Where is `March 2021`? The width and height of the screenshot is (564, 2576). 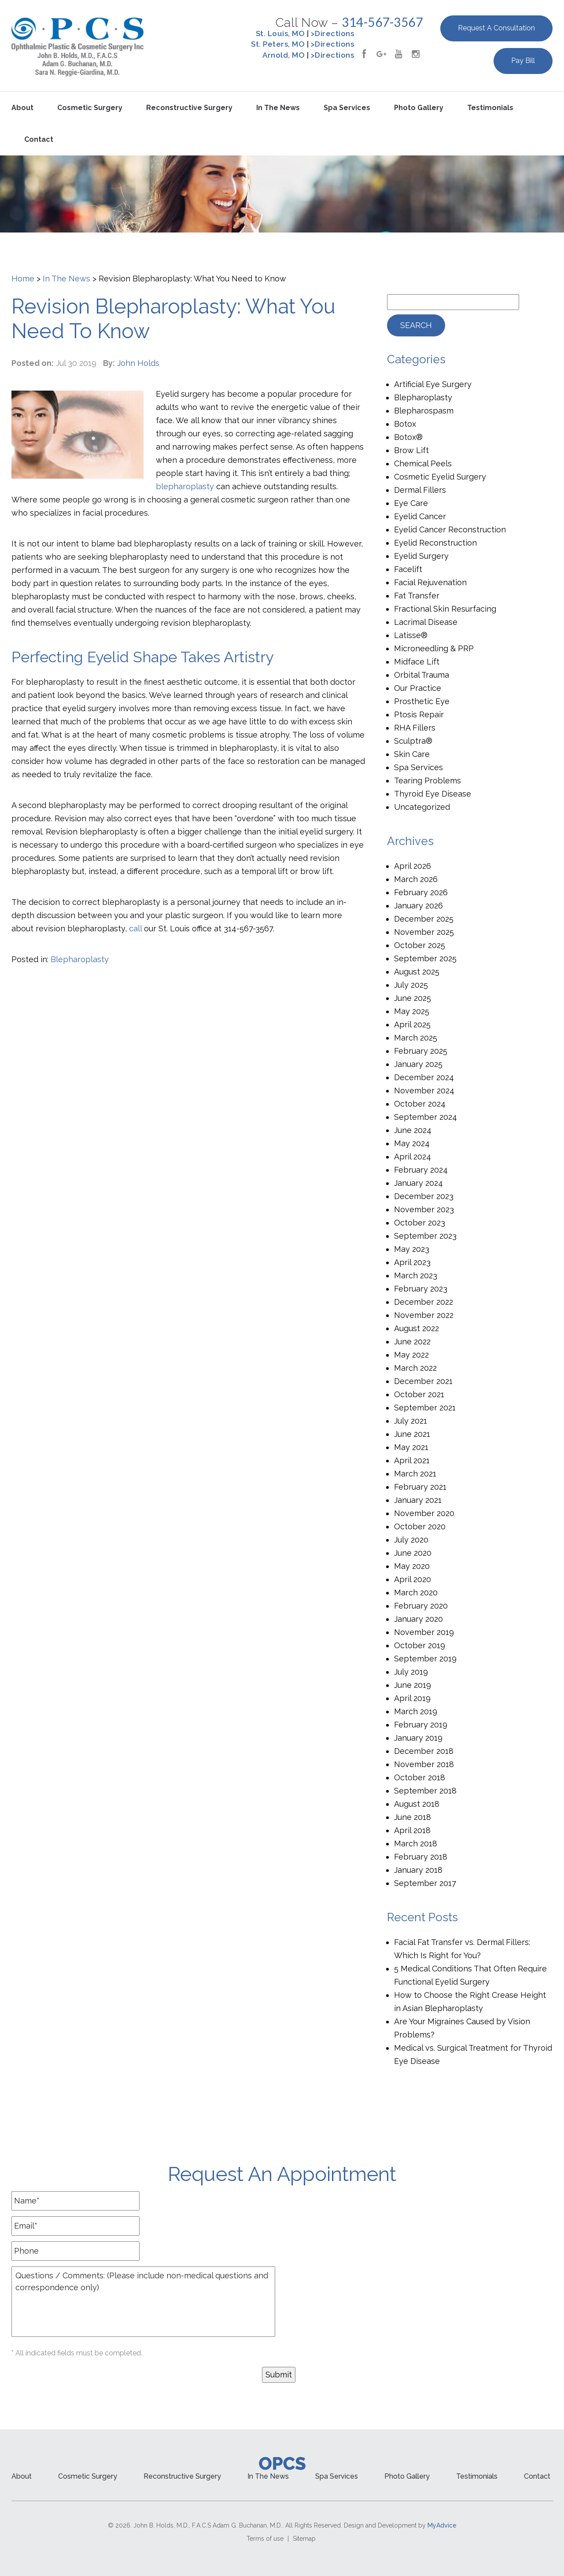
March 2021 is located at coordinates (415, 1473).